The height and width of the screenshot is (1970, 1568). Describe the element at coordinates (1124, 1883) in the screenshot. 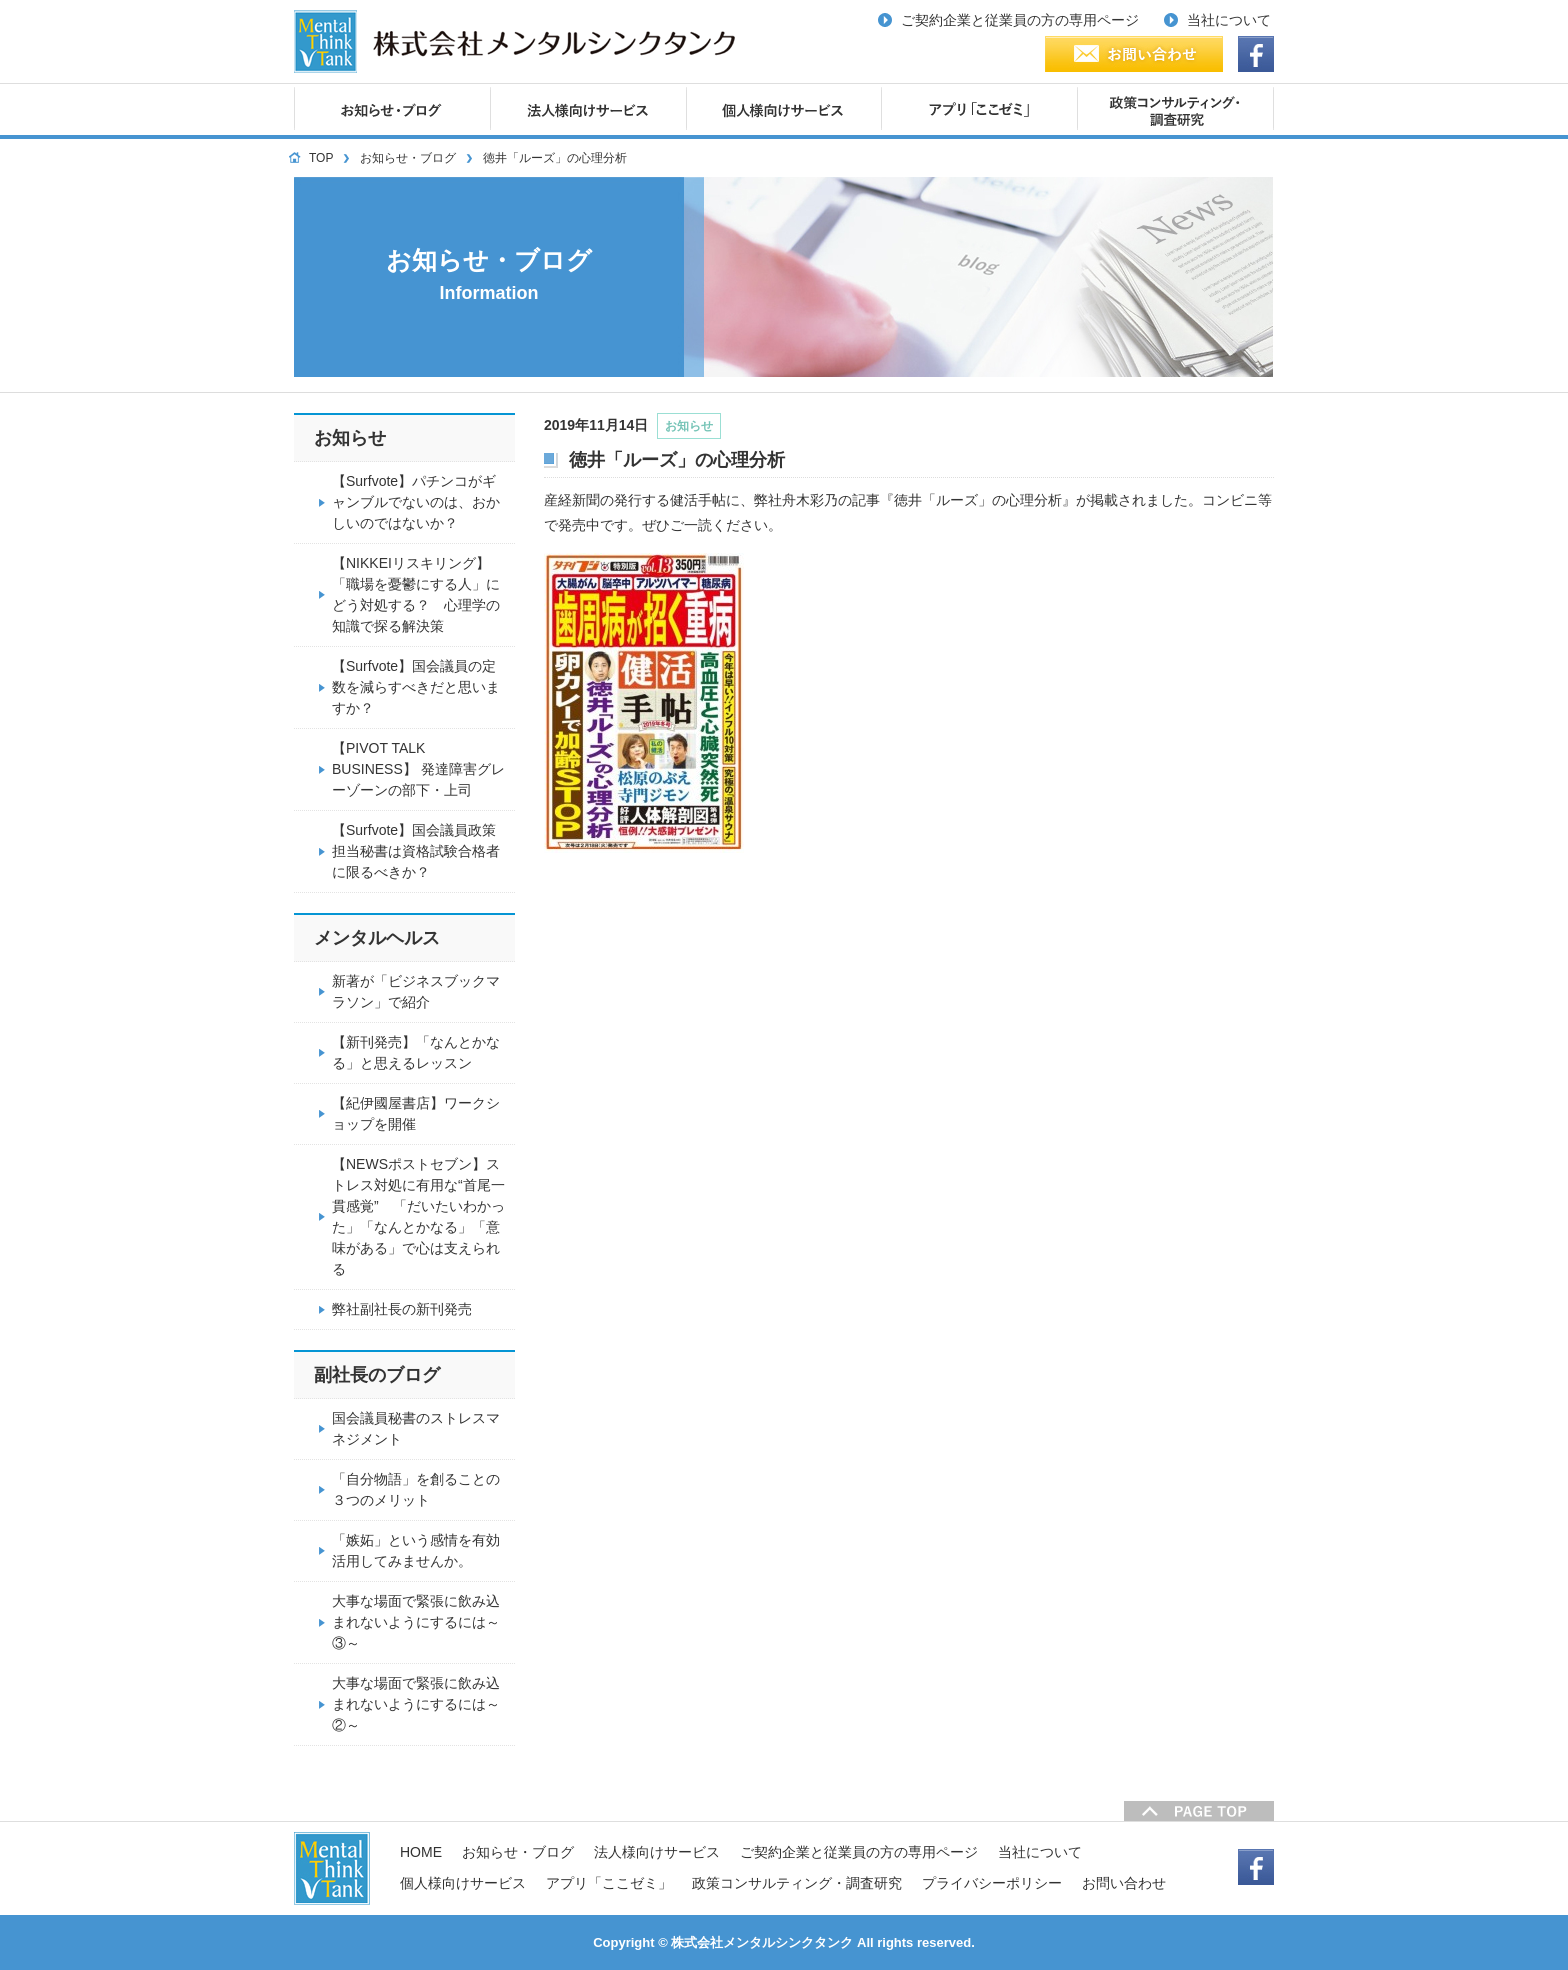

I see `お問い合わせ` at that location.